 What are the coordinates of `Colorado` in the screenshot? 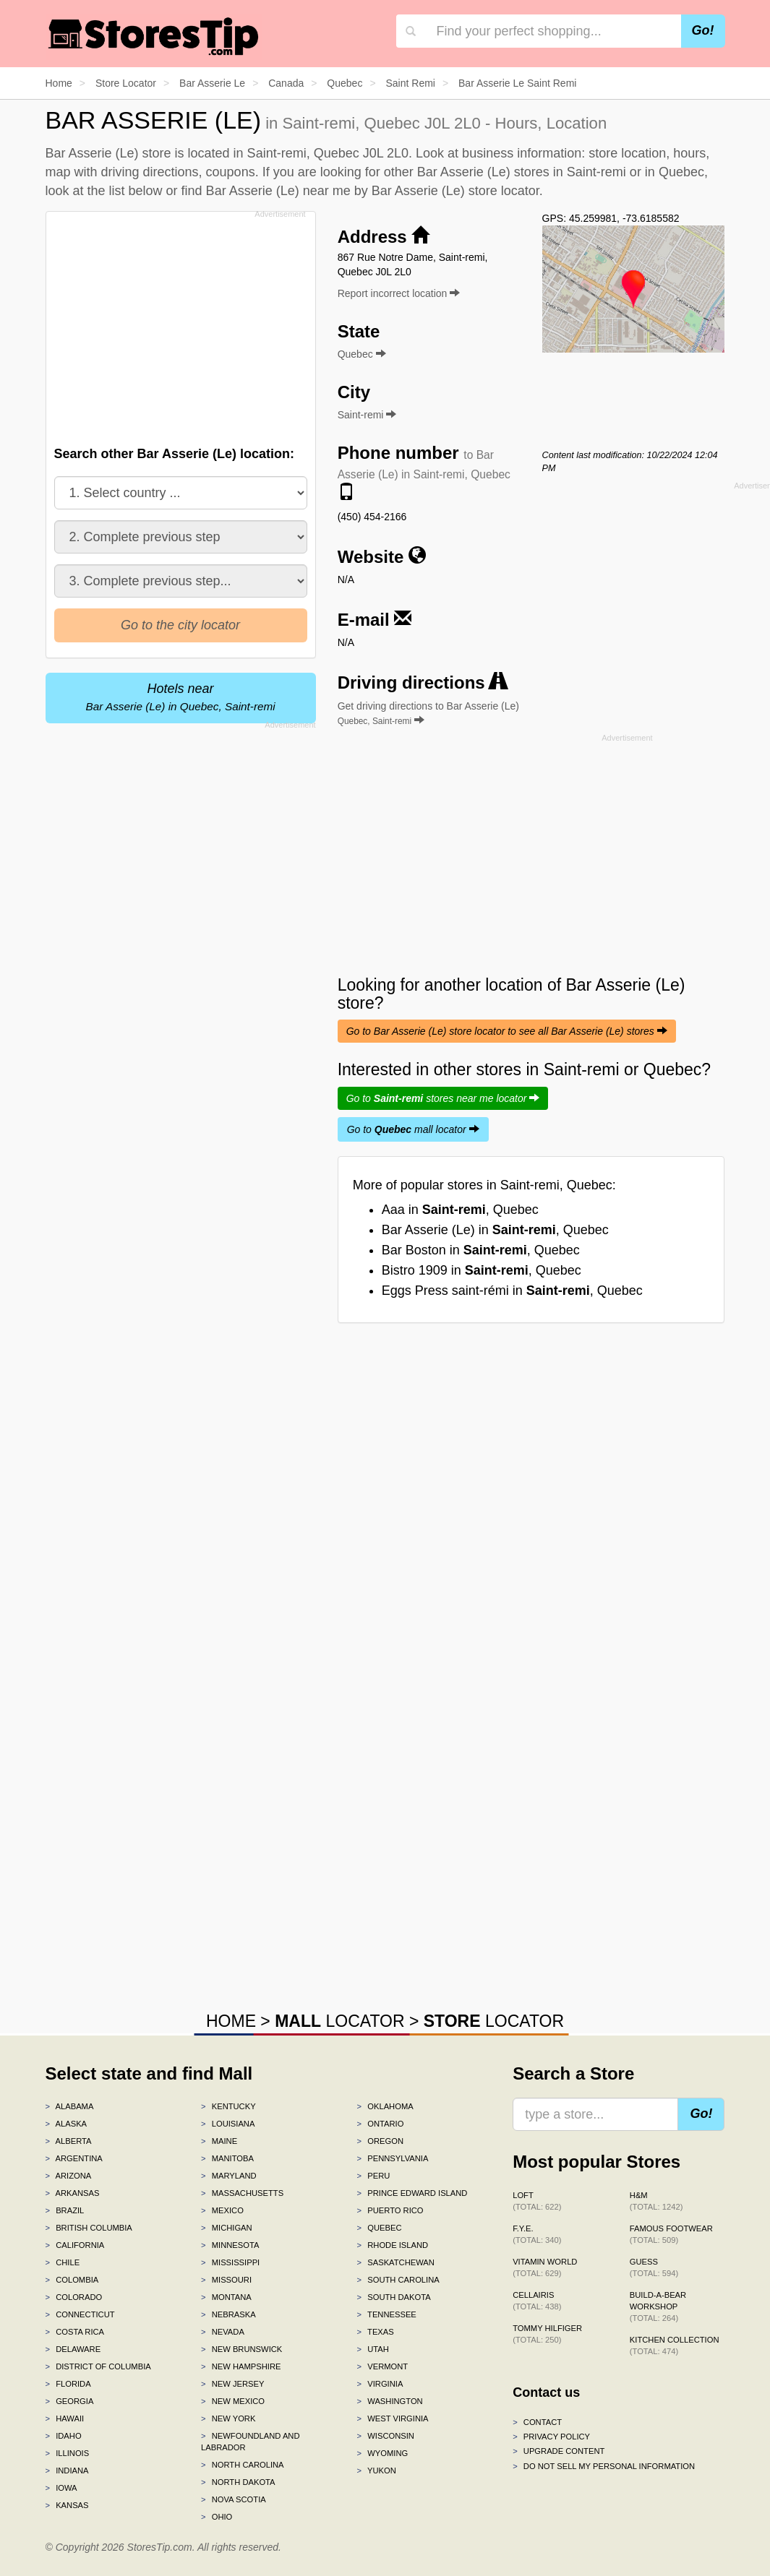 It's located at (74, 2297).